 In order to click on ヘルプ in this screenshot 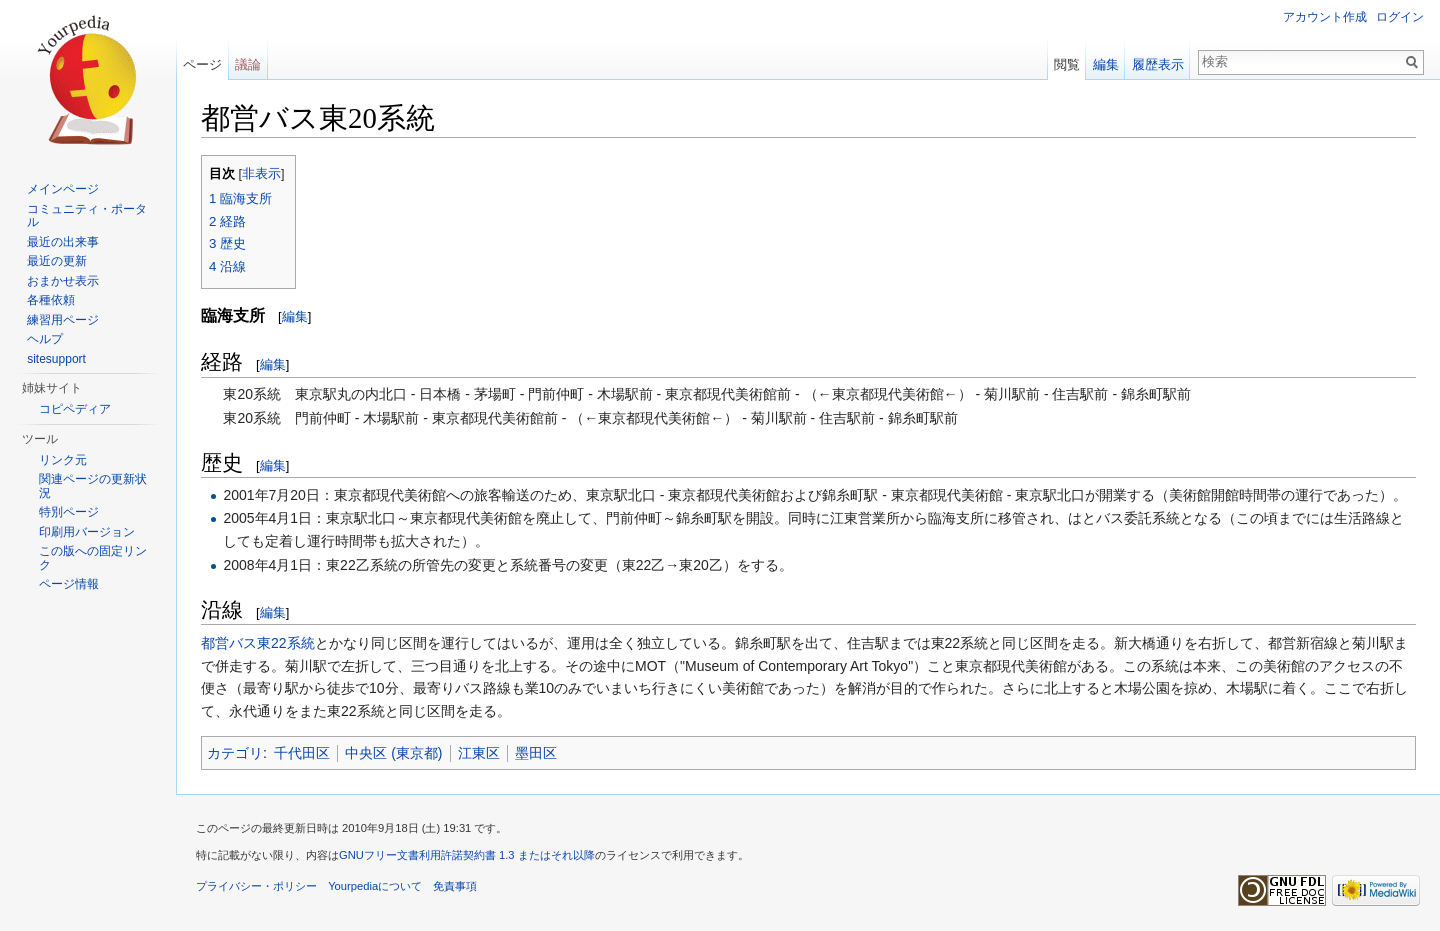, I will do `click(45, 339)`.